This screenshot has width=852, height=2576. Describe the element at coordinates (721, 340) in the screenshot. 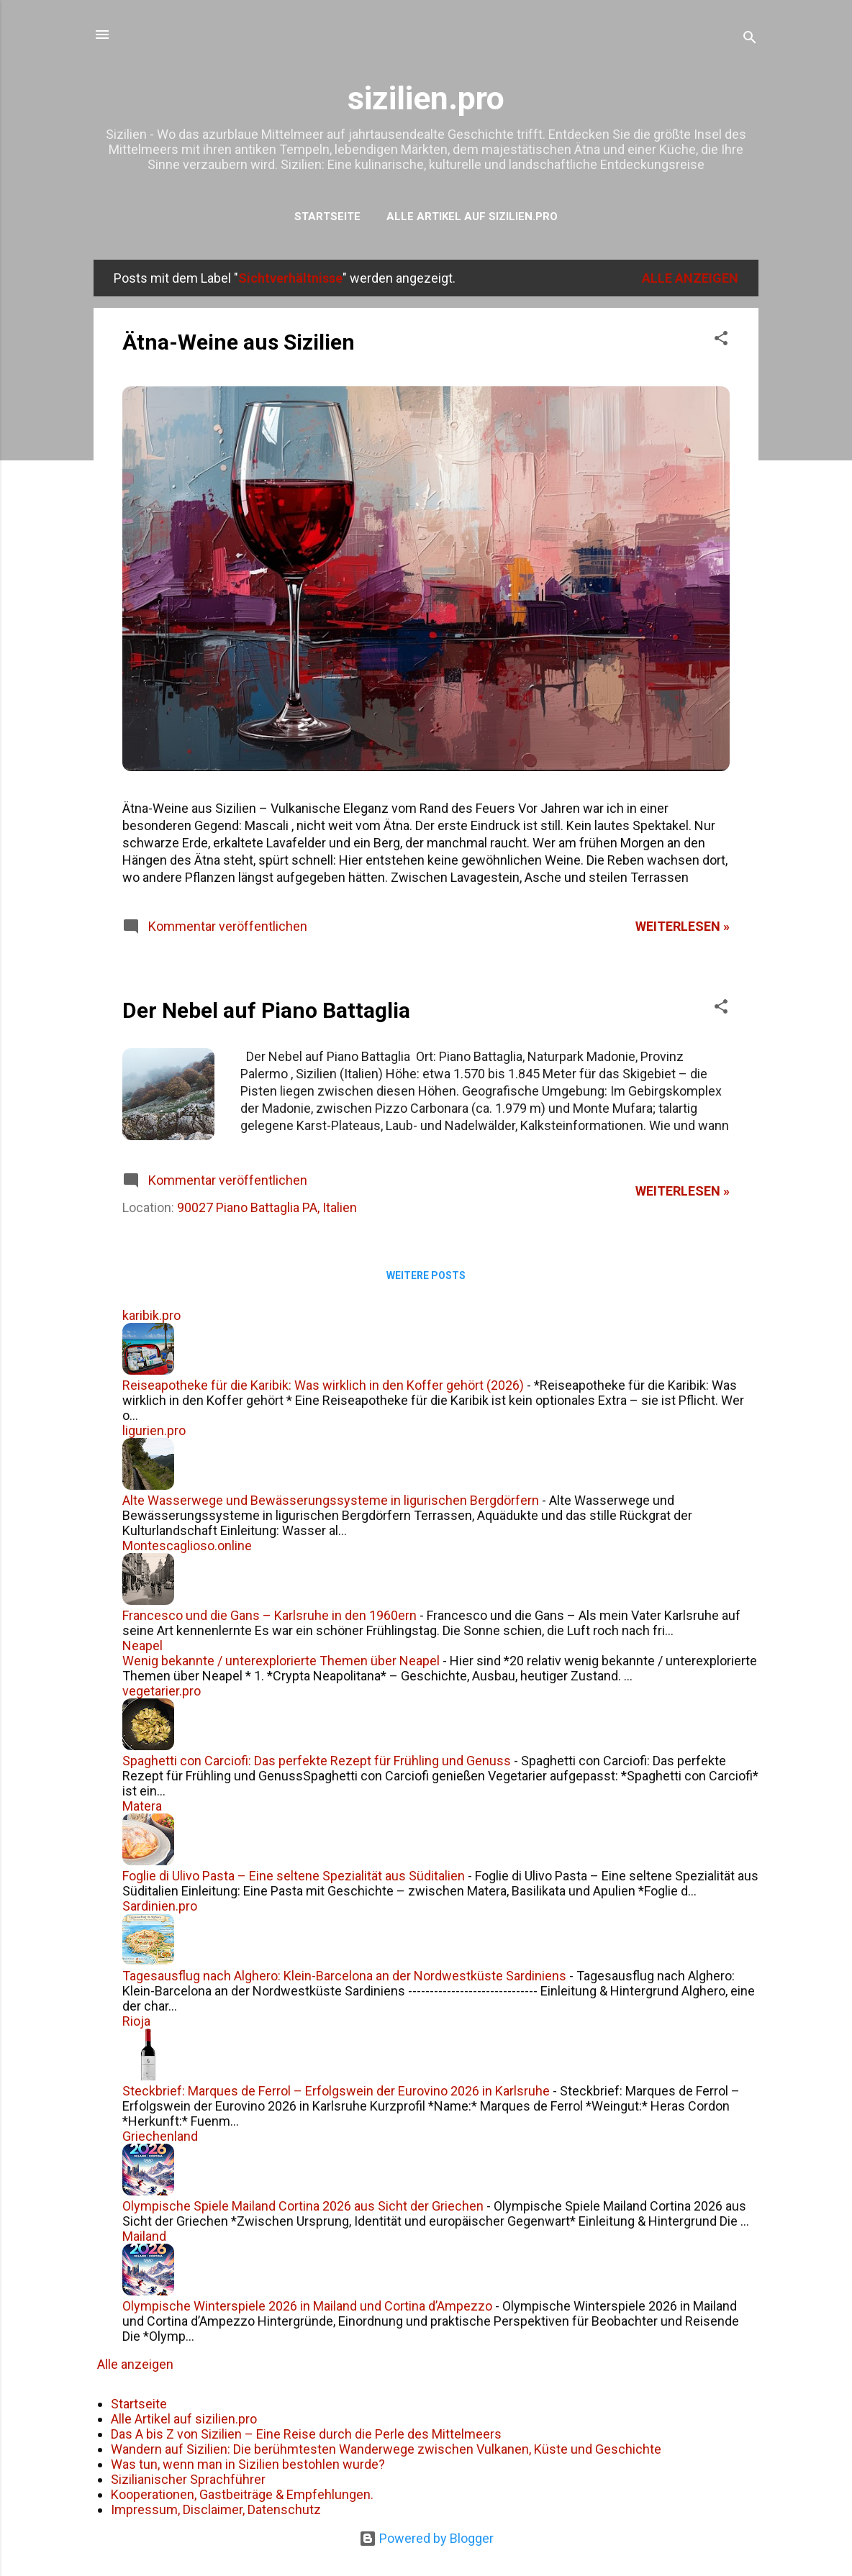

I see `[button]` at that location.